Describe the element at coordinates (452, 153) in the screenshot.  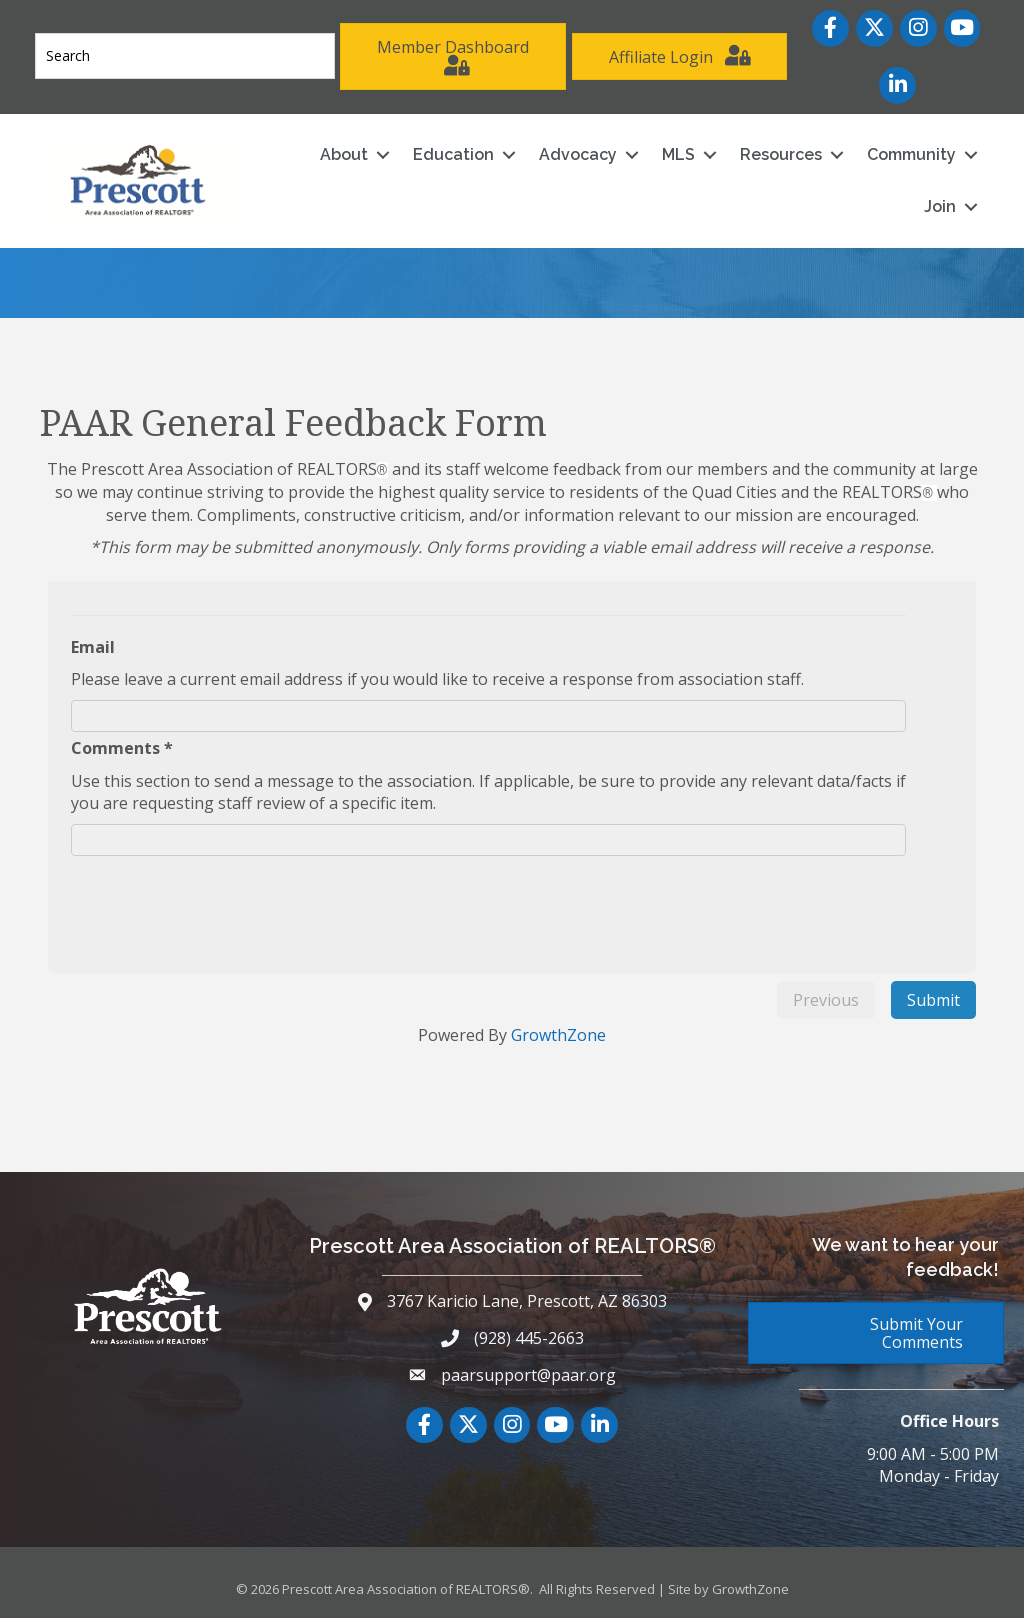
I see `Education` at that location.